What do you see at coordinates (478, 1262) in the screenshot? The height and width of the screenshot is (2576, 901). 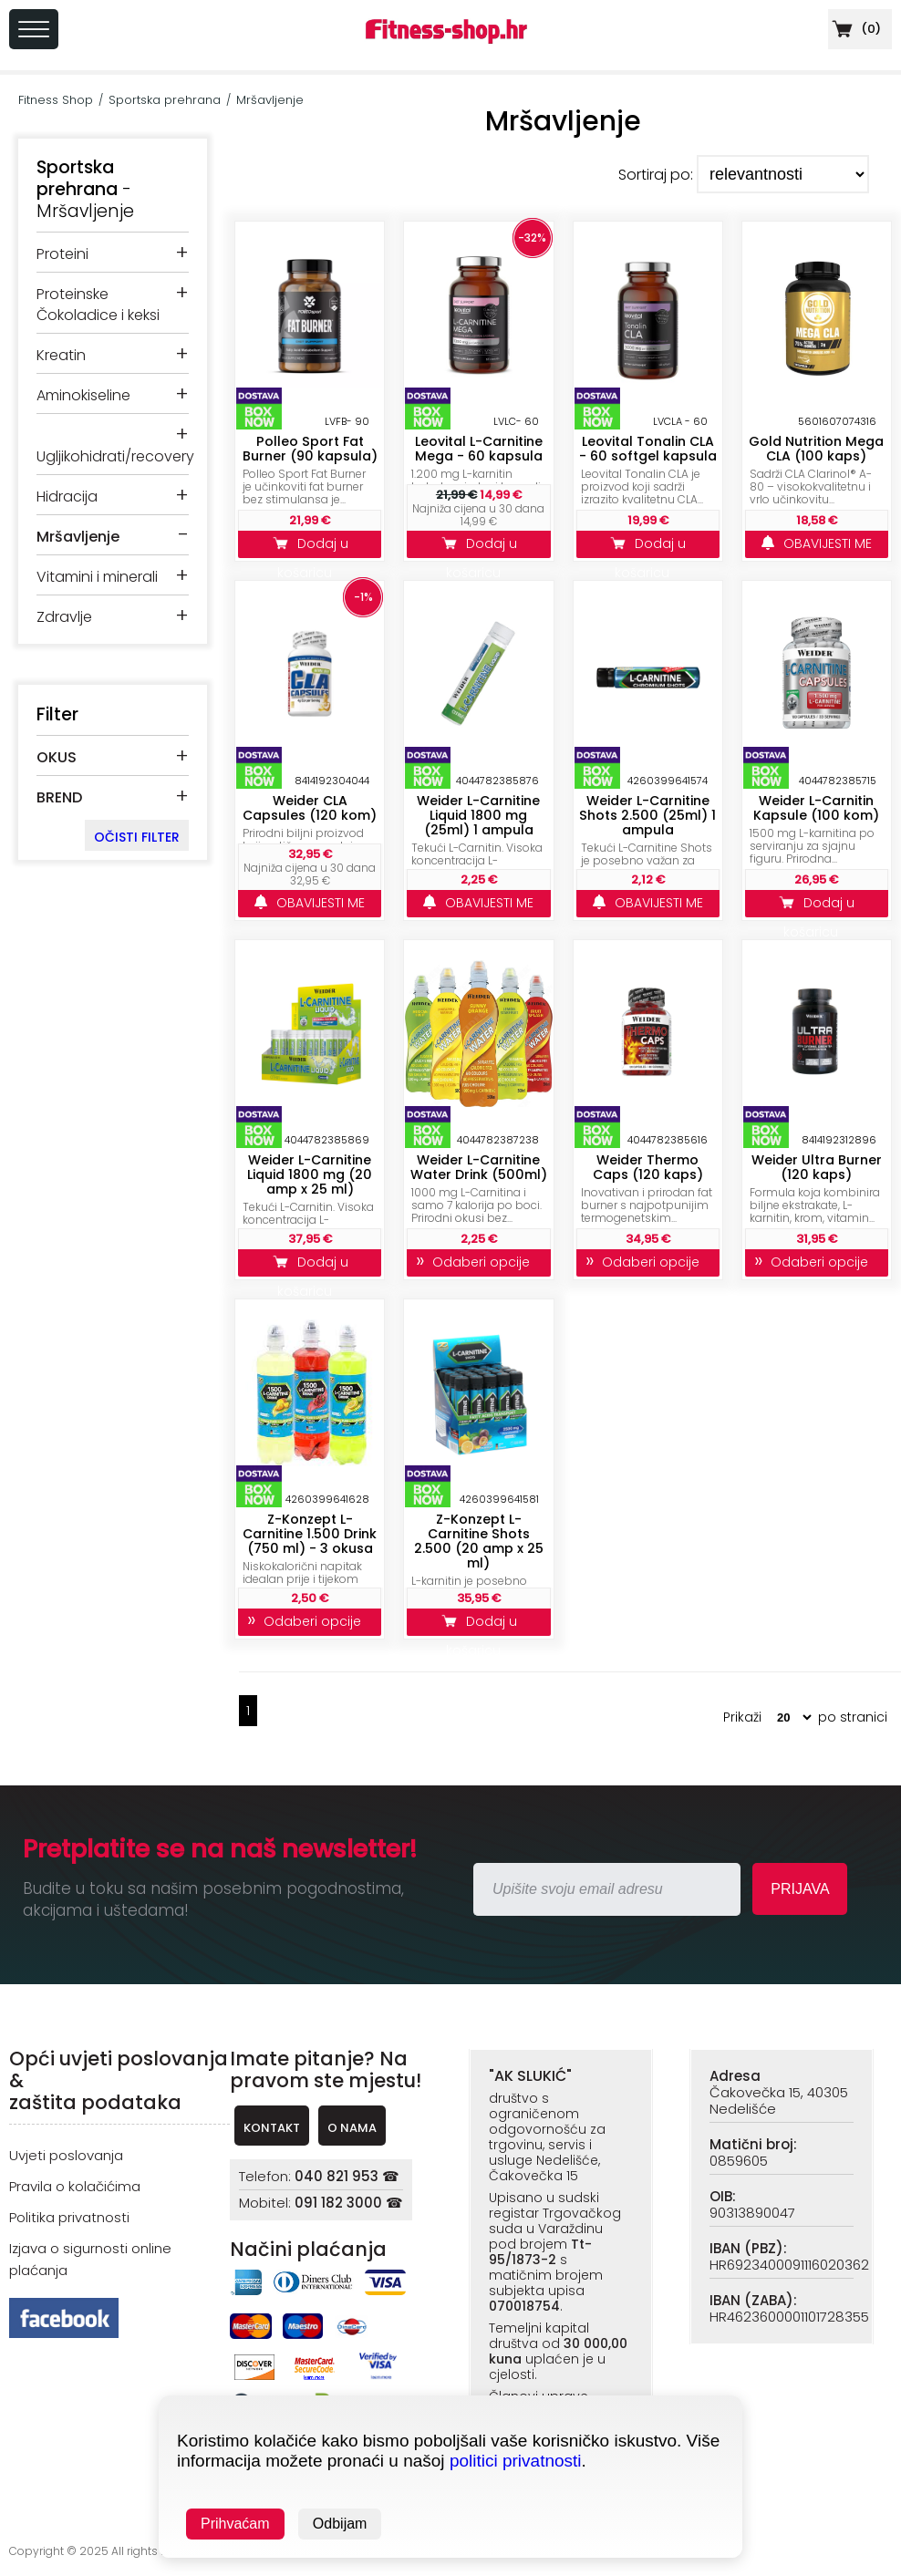 I see `Odaberi opcije` at bounding box center [478, 1262].